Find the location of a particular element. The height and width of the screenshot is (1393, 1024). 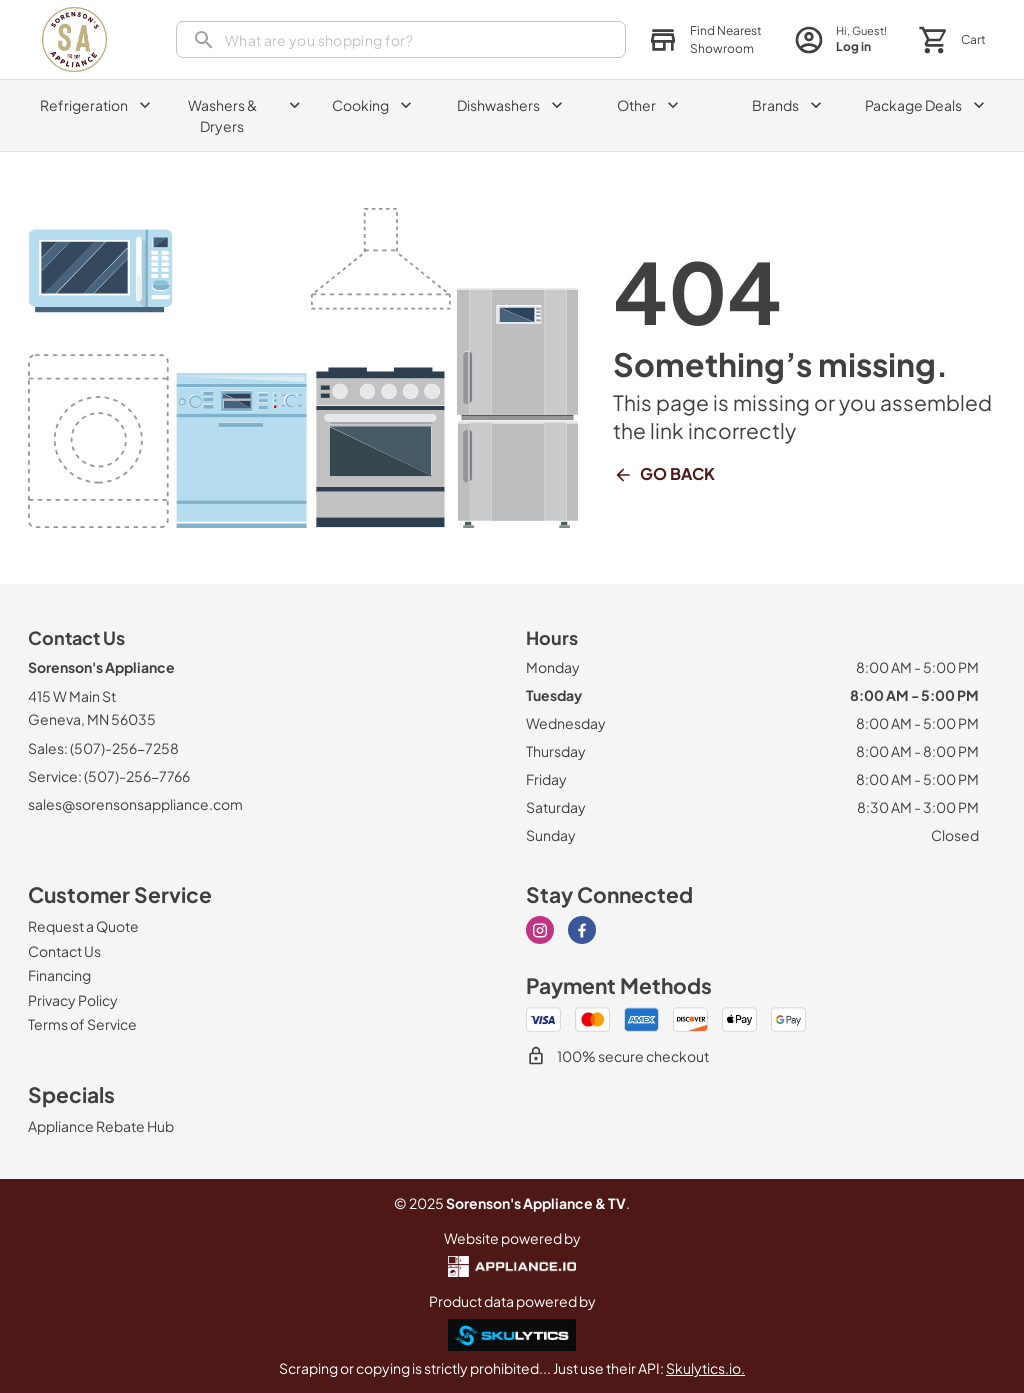

Skulytics.io. is located at coordinates (705, 1368).